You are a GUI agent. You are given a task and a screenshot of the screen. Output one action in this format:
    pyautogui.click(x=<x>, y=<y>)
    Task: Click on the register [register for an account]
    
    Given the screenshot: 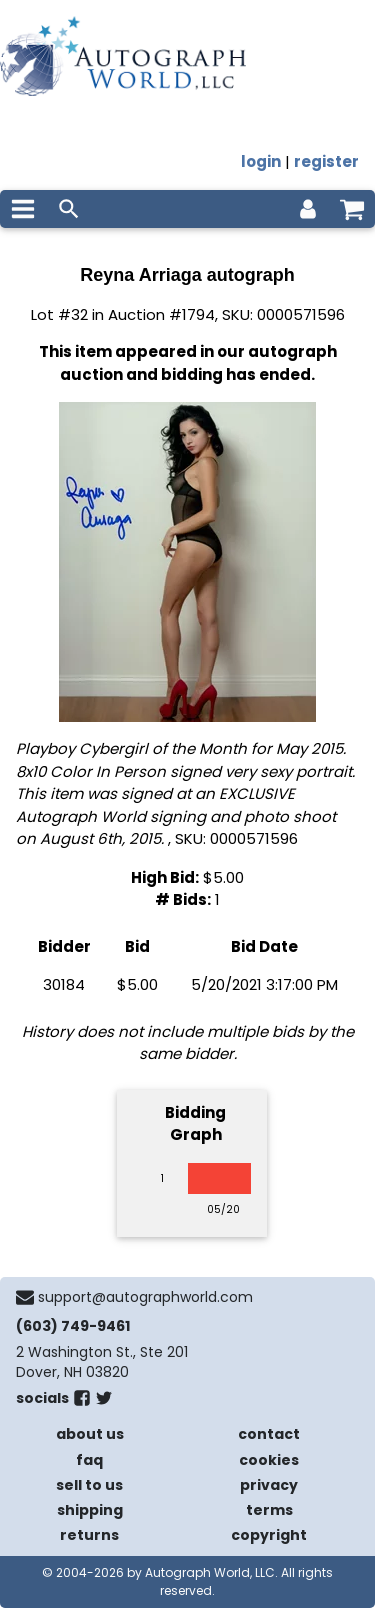 What is the action you would take?
    pyautogui.click(x=326, y=161)
    